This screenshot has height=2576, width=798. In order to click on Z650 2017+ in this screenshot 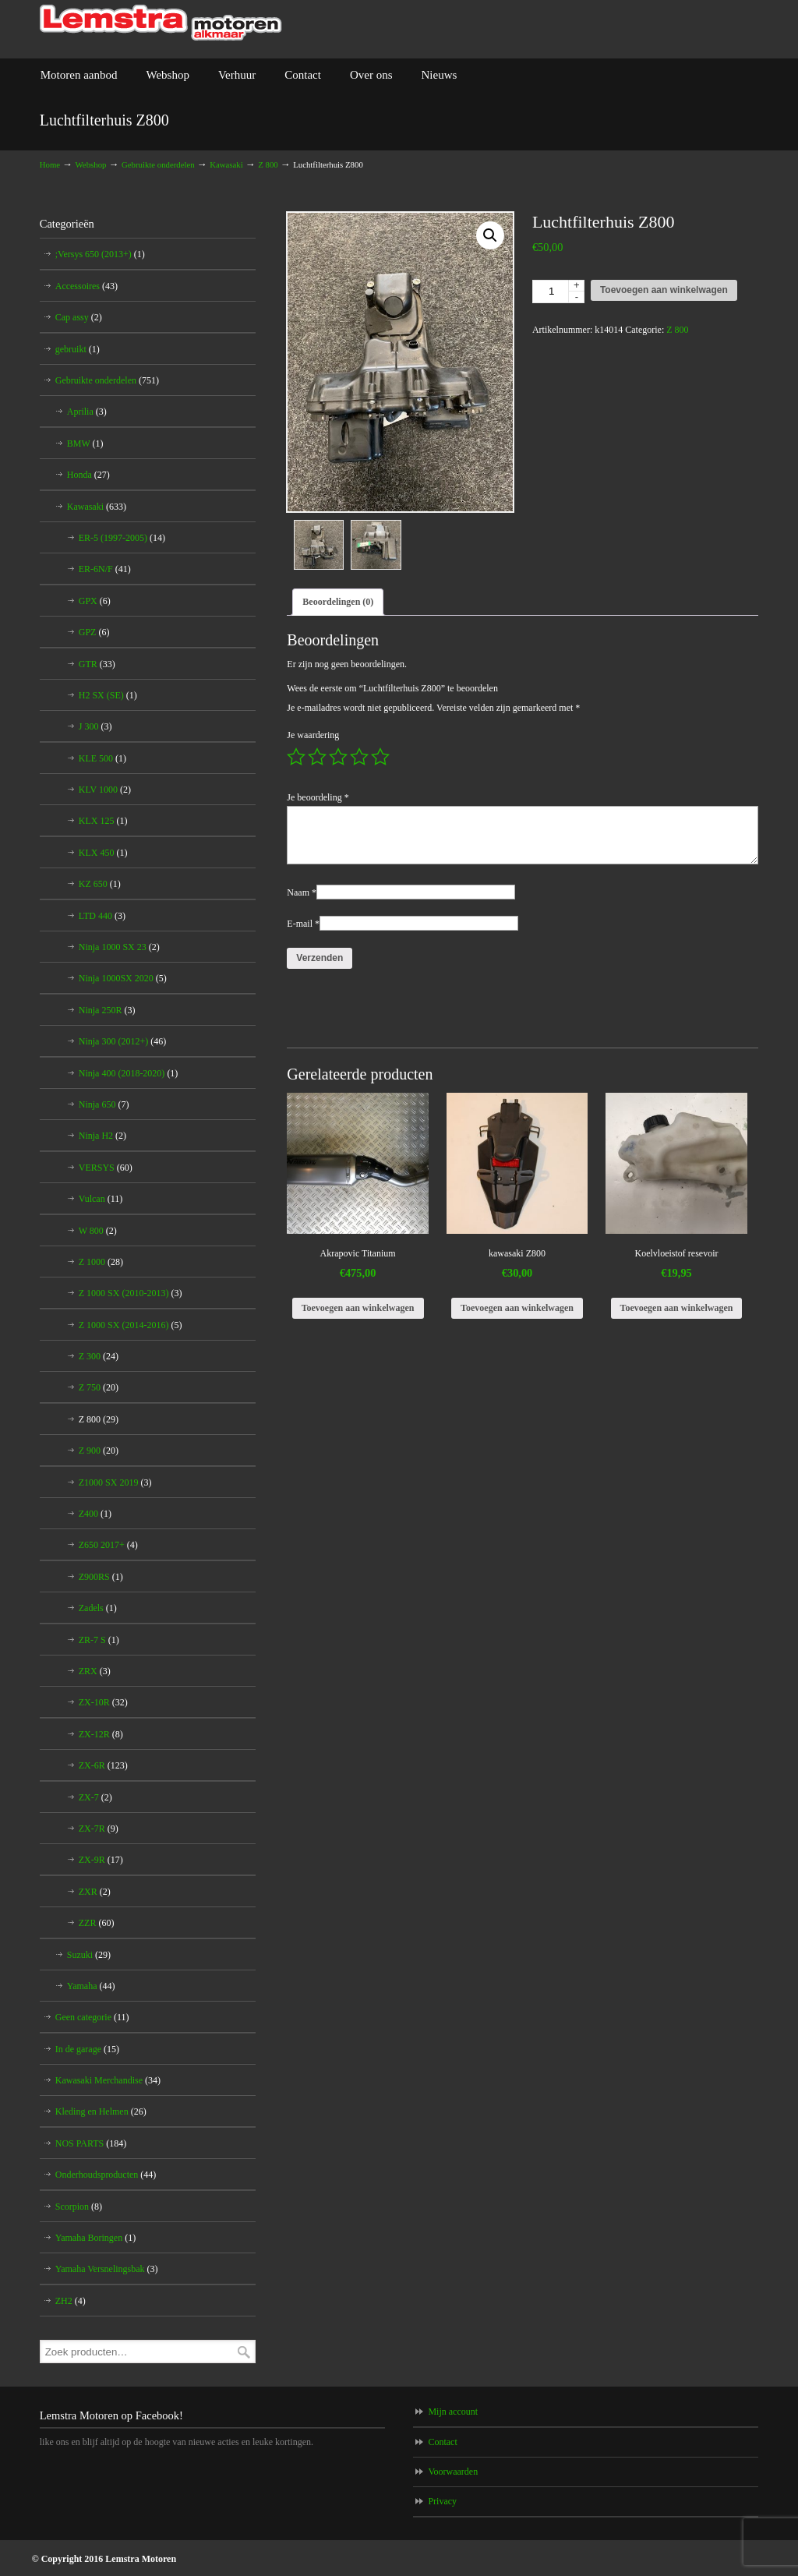, I will do `click(108, 1545)`.